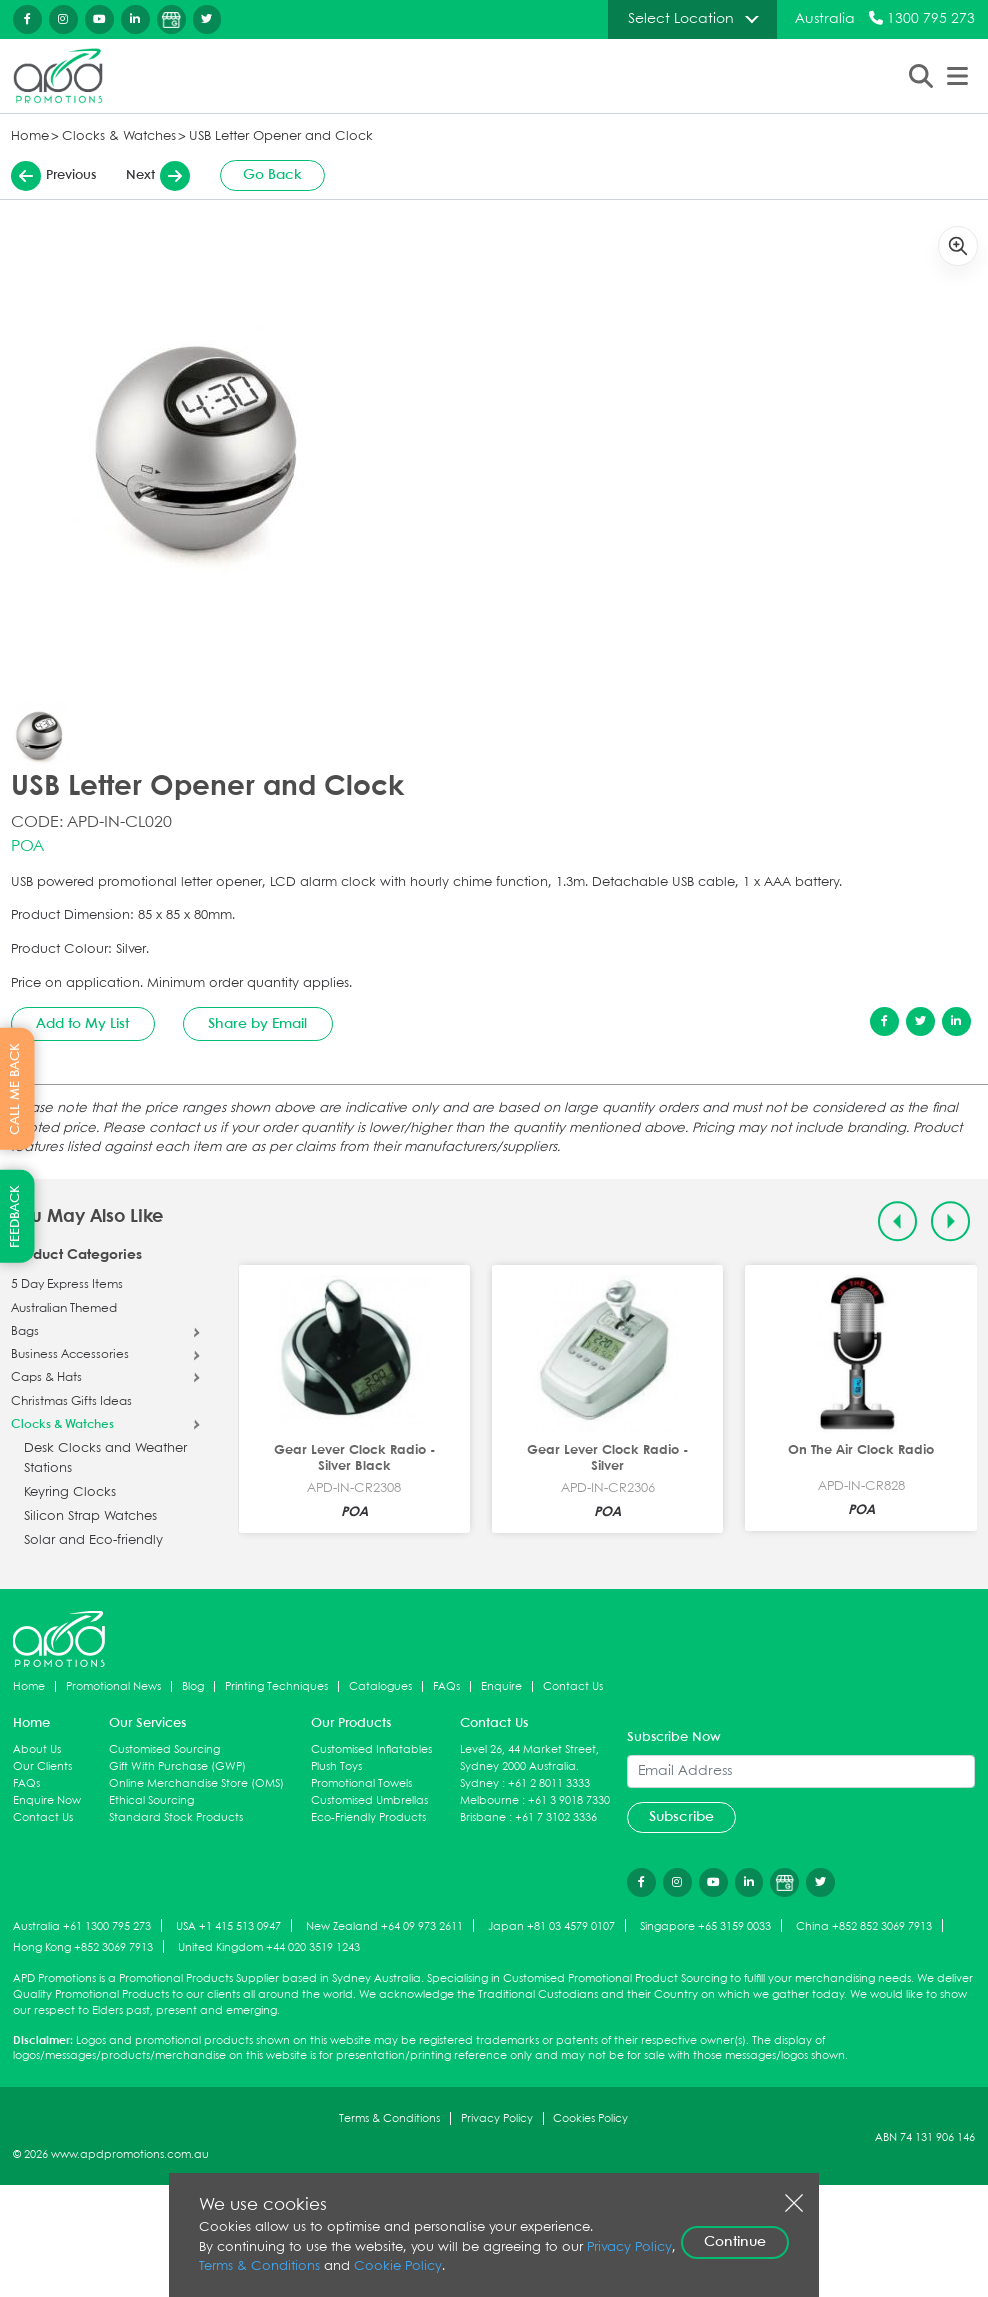 This screenshot has width=988, height=2297. I want to click on Desk Clocks and Weather Stations, so click(105, 1458).